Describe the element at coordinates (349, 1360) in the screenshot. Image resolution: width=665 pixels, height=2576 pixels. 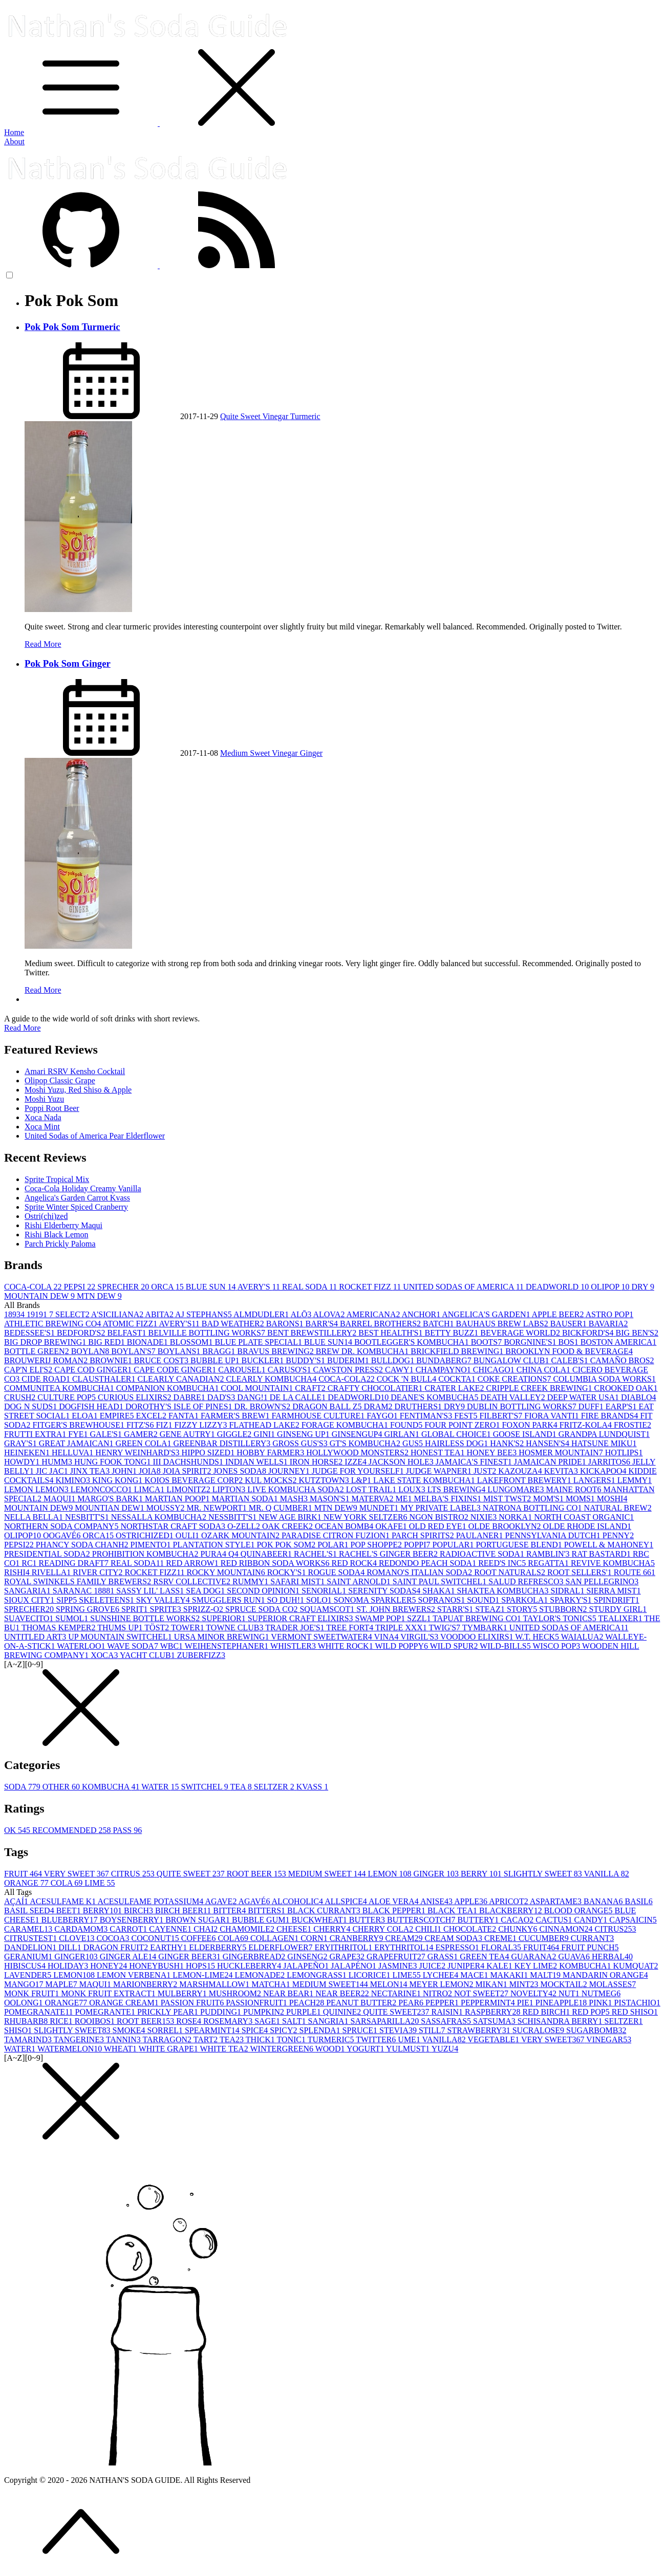
I see `BUDERIM` at that location.